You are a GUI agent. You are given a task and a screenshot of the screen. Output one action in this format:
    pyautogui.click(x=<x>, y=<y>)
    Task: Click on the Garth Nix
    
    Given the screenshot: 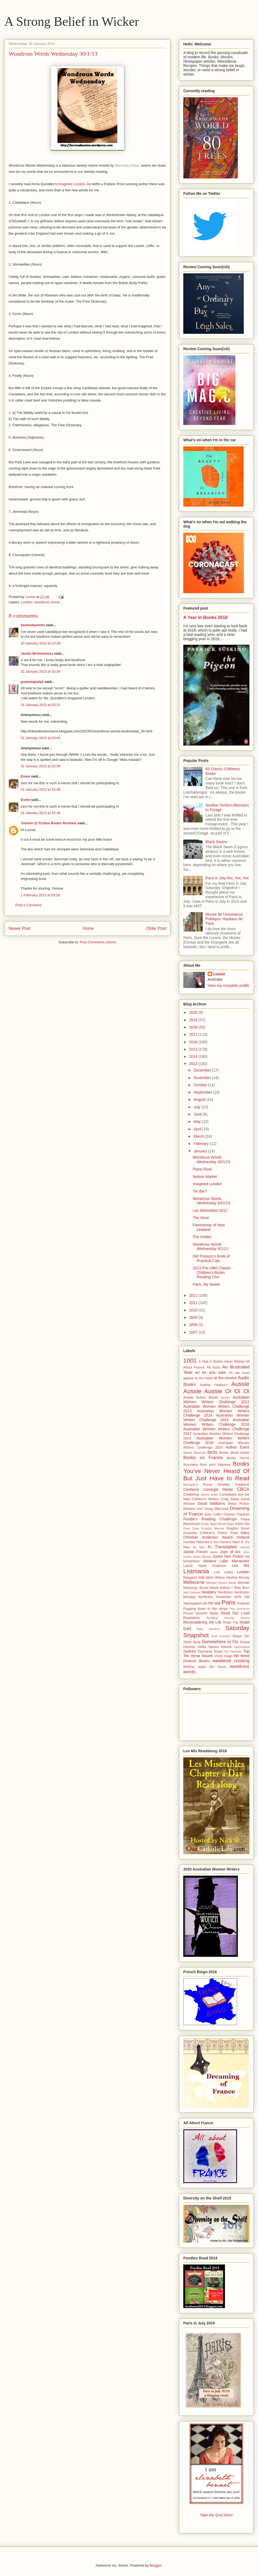 What is the action you would take?
    pyautogui.click(x=242, y=1524)
    